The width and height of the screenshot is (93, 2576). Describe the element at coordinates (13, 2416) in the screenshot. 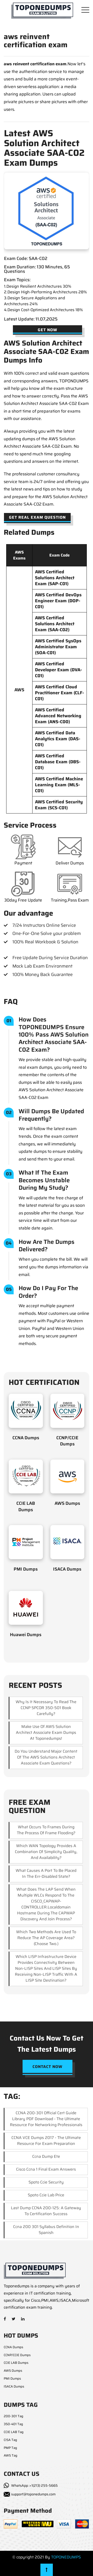

I see `200-301 Tag` at that location.